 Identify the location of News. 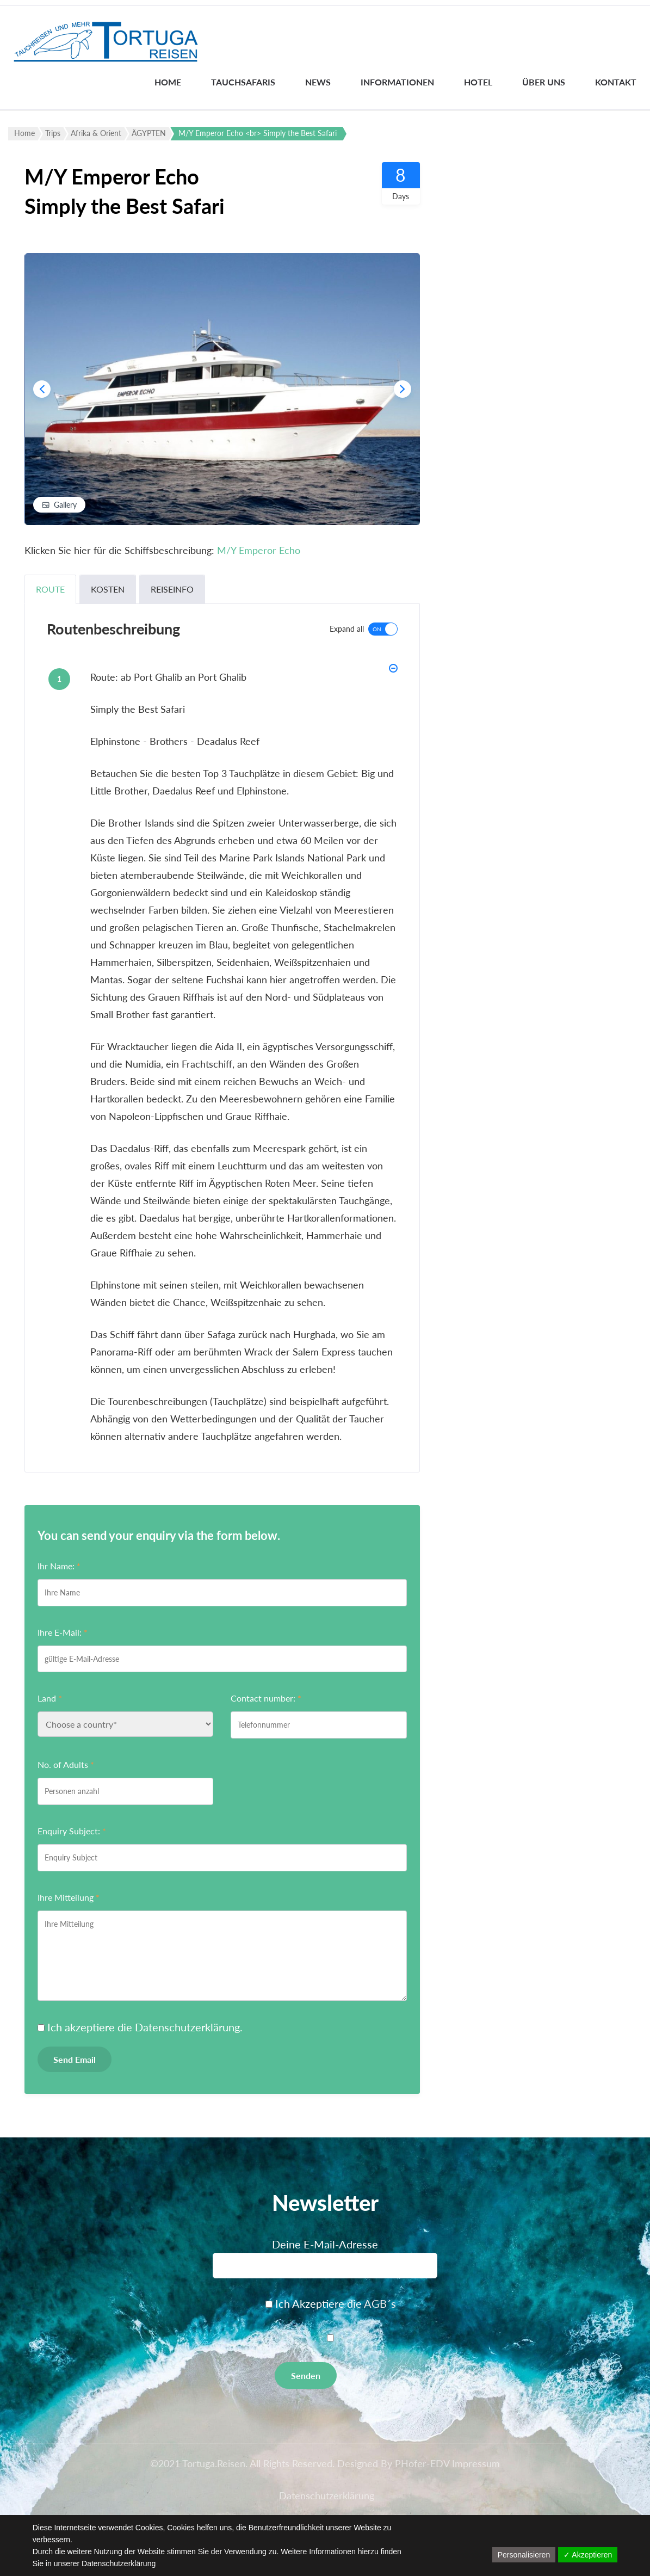
(318, 82).